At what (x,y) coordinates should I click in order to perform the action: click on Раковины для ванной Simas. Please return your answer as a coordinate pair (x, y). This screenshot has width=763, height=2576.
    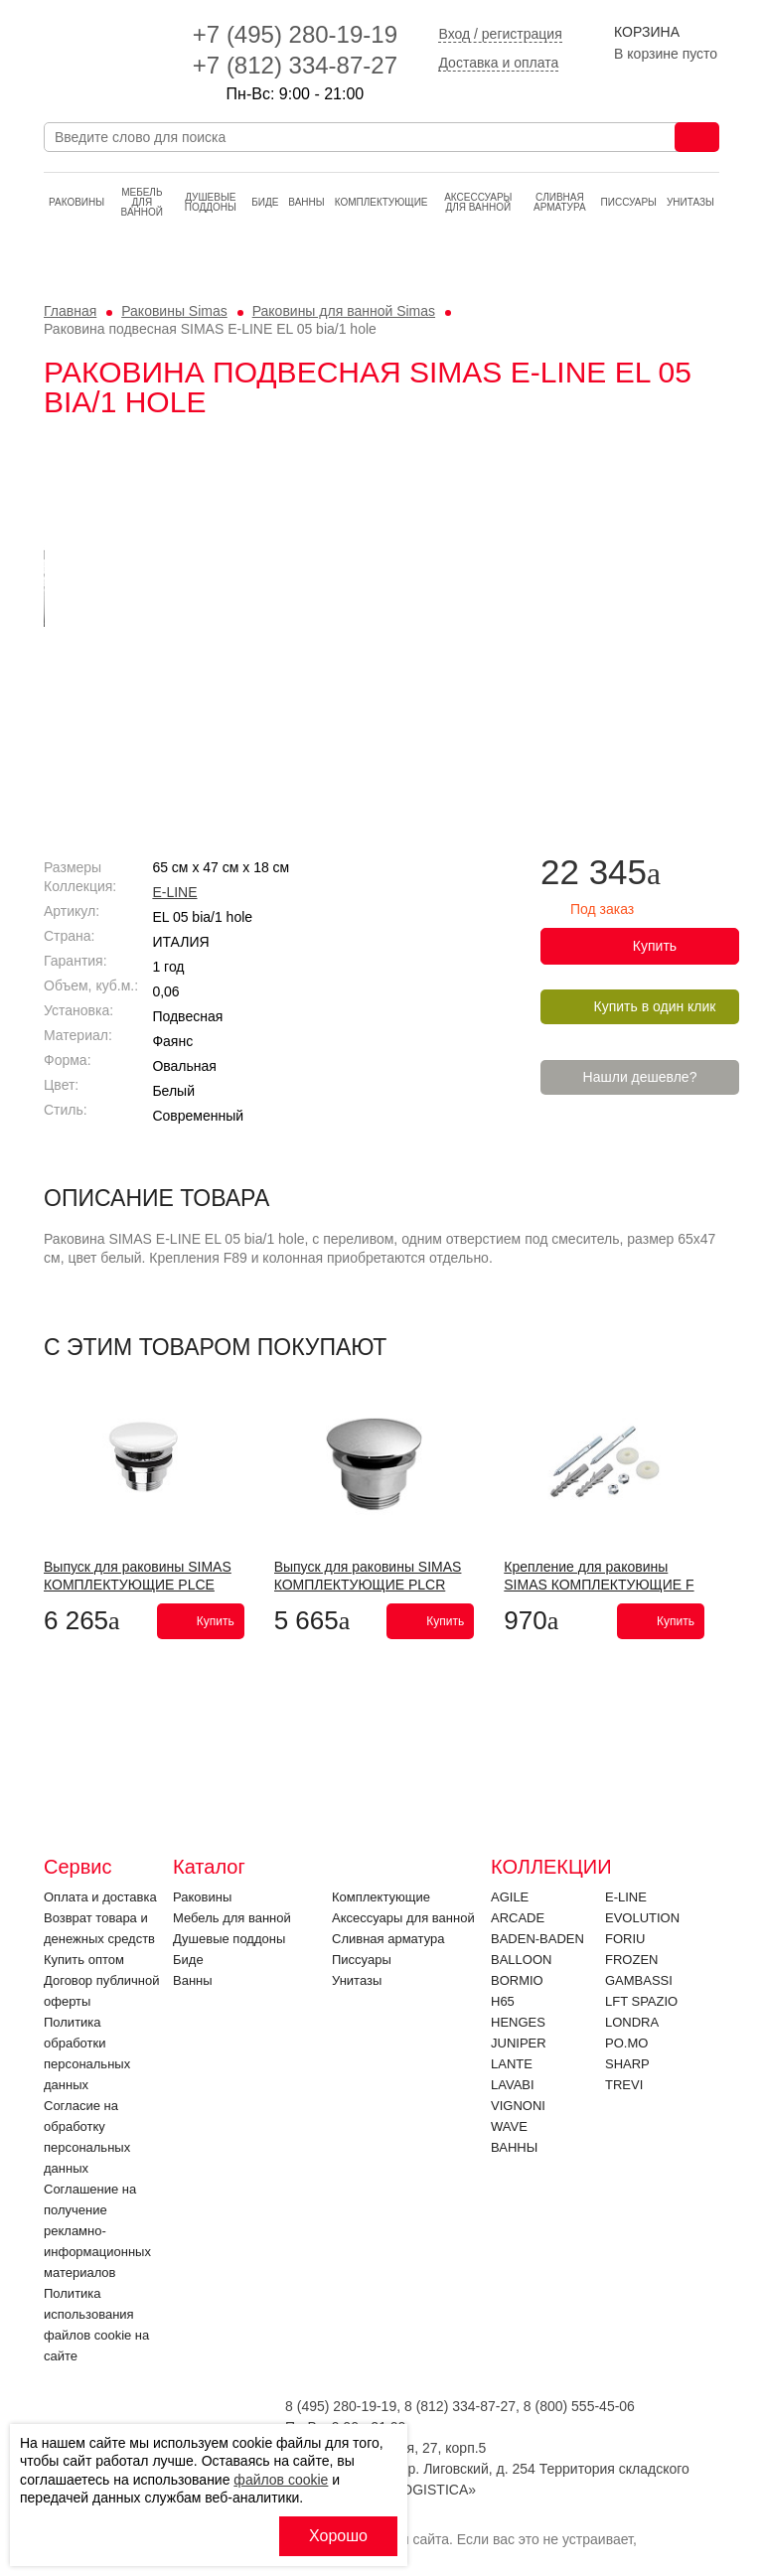
    Looking at the image, I should click on (343, 311).